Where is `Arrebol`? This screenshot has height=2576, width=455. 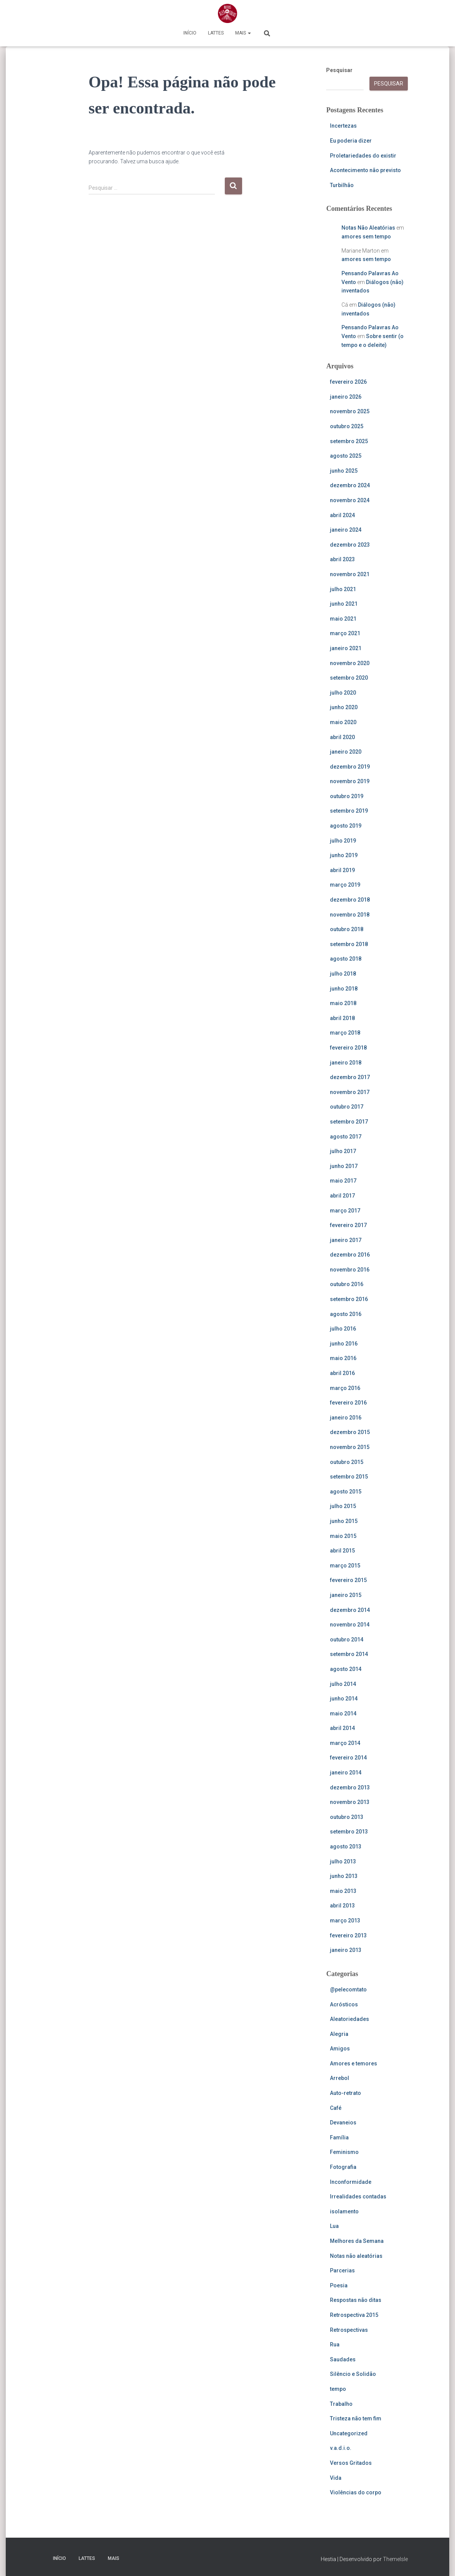 Arrebol is located at coordinates (339, 2078).